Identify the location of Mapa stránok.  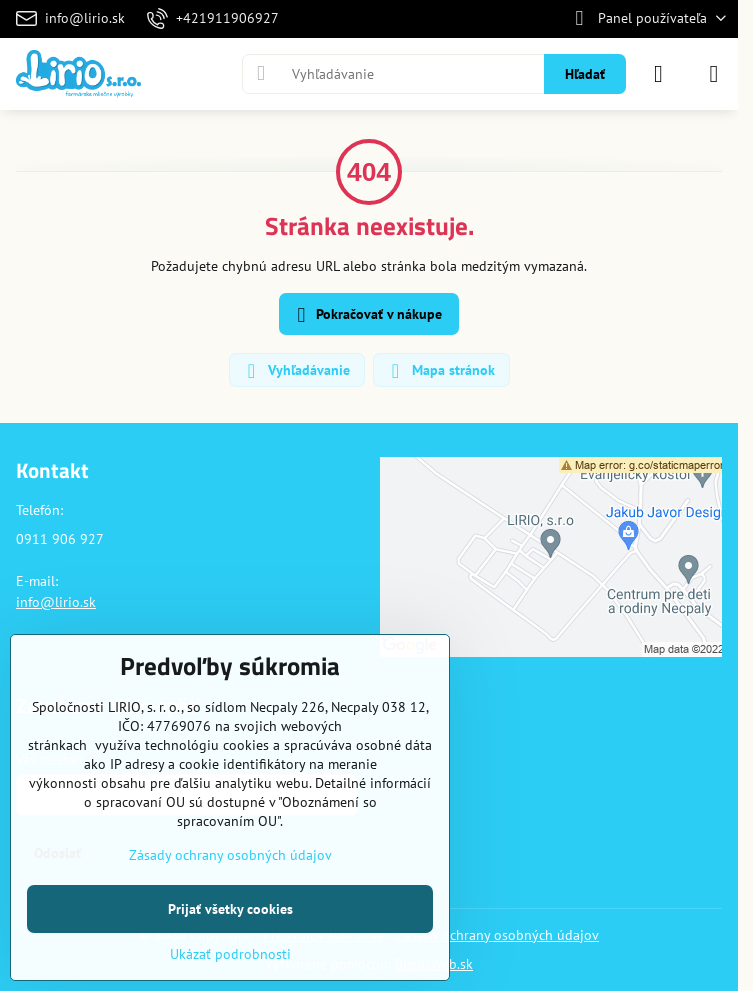
(440, 371).